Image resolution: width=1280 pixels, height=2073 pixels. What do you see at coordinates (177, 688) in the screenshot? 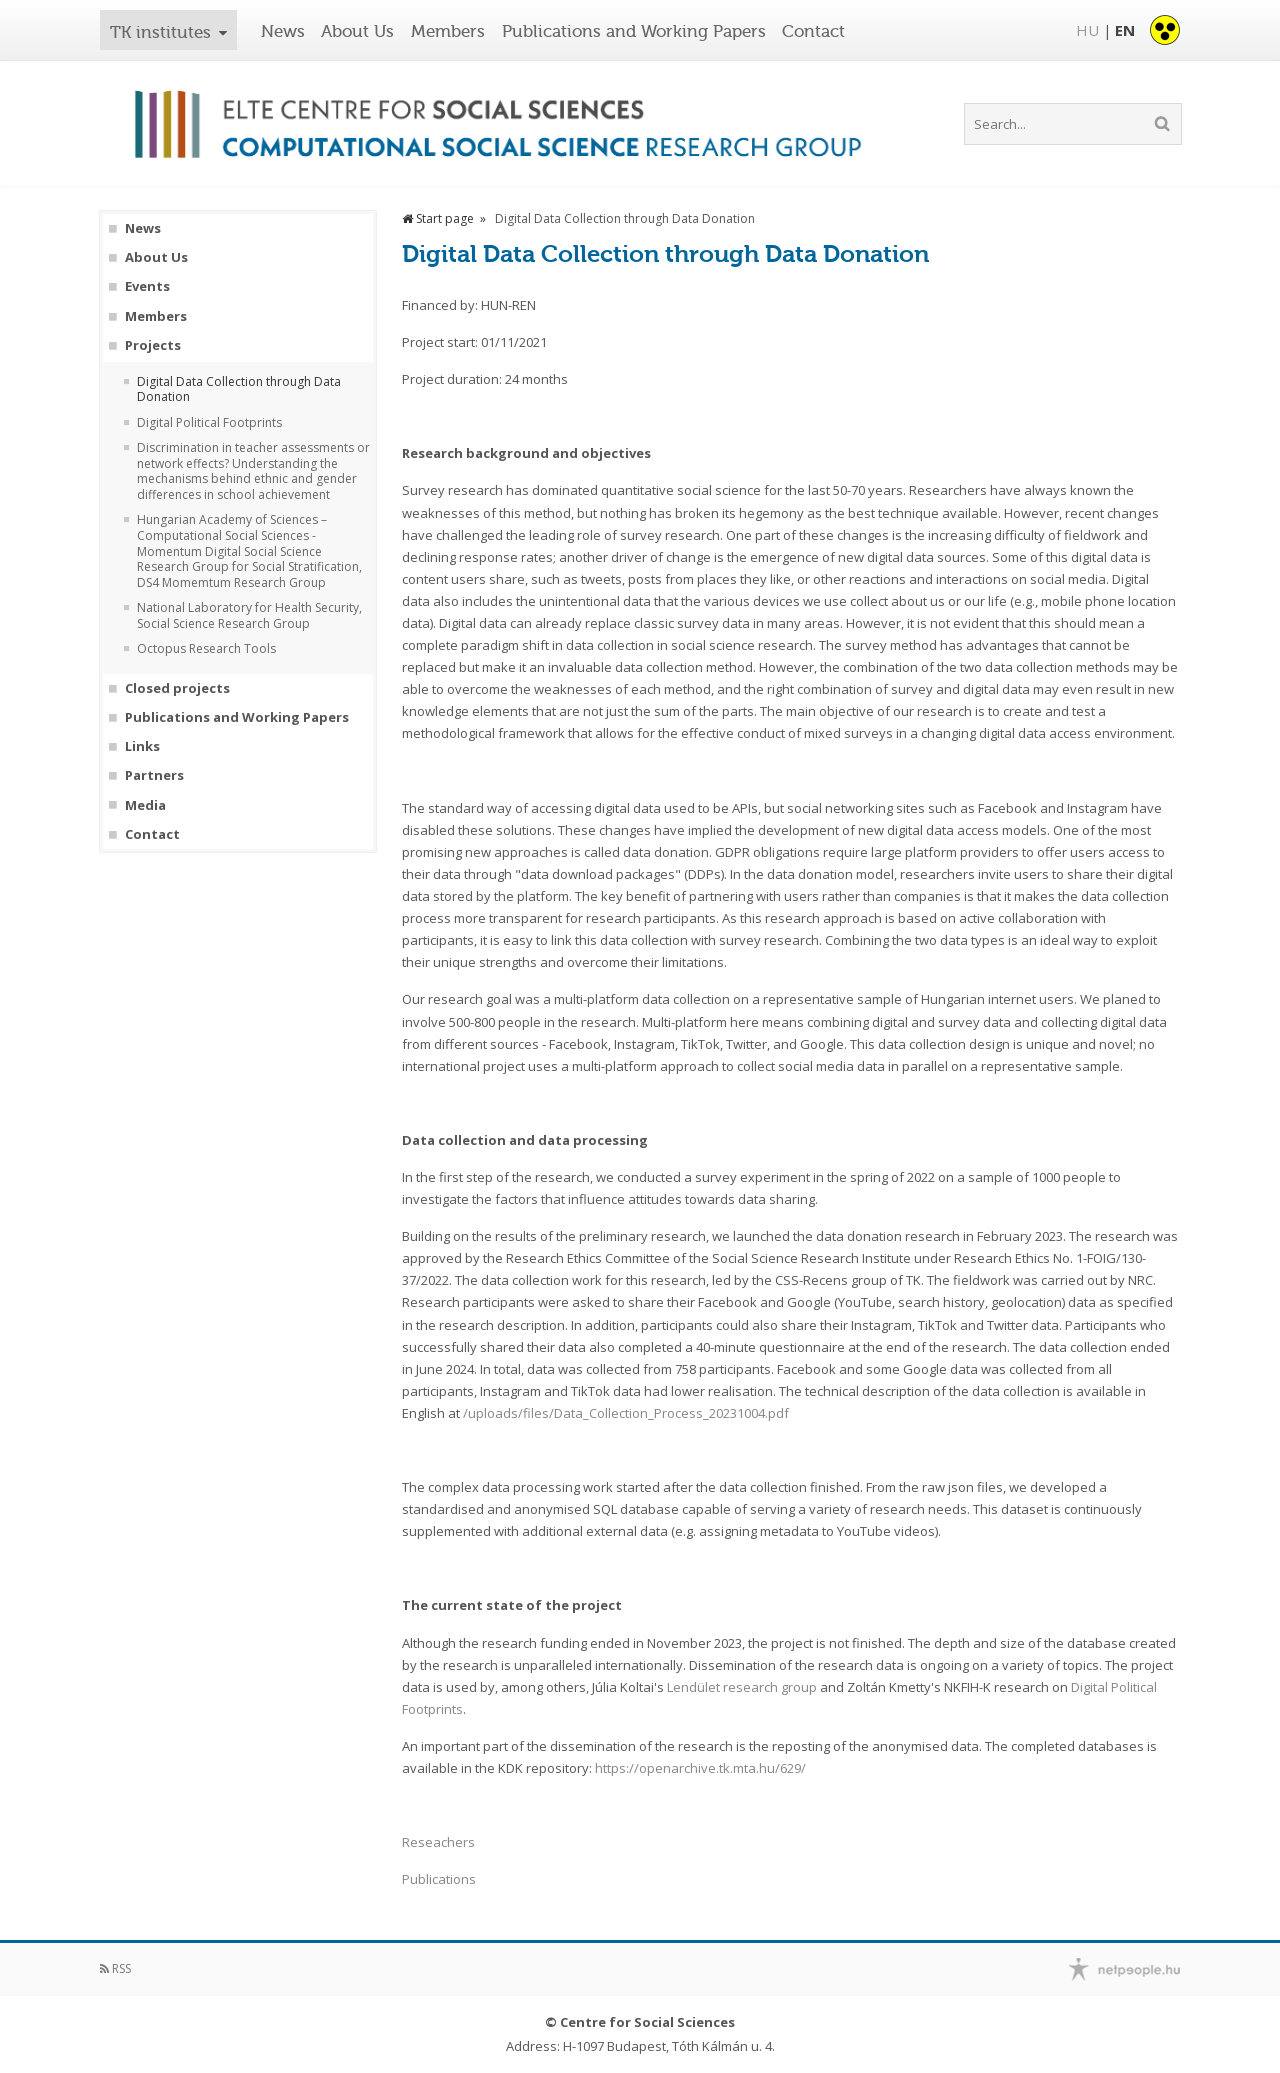
I see `Closed projects` at bounding box center [177, 688].